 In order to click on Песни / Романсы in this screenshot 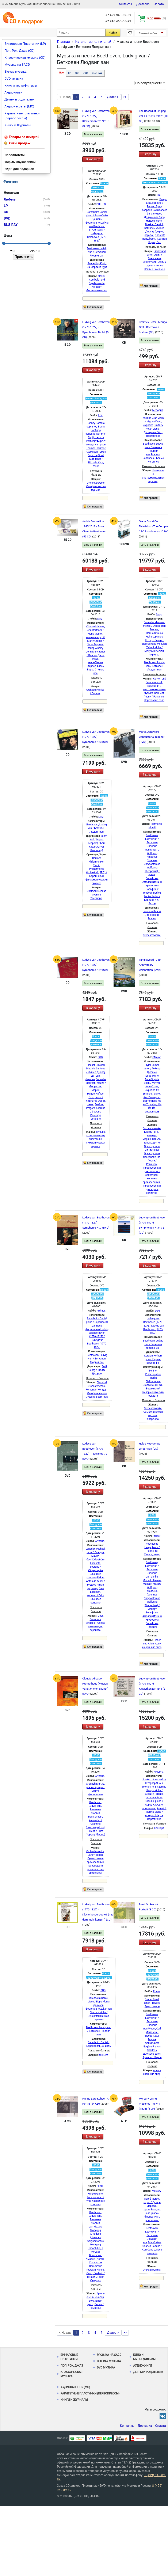, I will do `click(154, 269)`.